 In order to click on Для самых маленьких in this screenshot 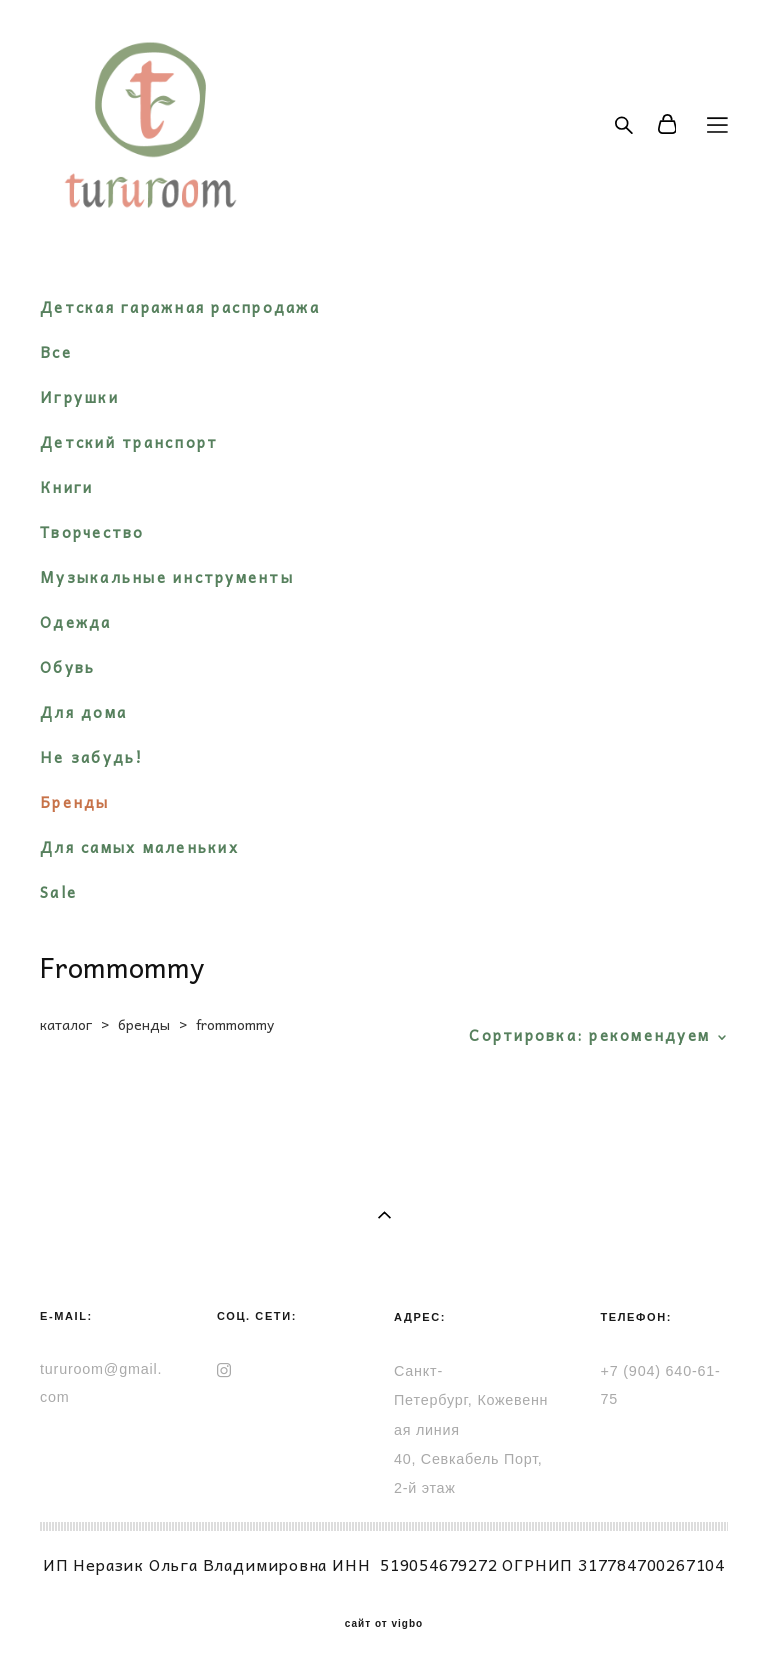, I will do `click(139, 847)`.